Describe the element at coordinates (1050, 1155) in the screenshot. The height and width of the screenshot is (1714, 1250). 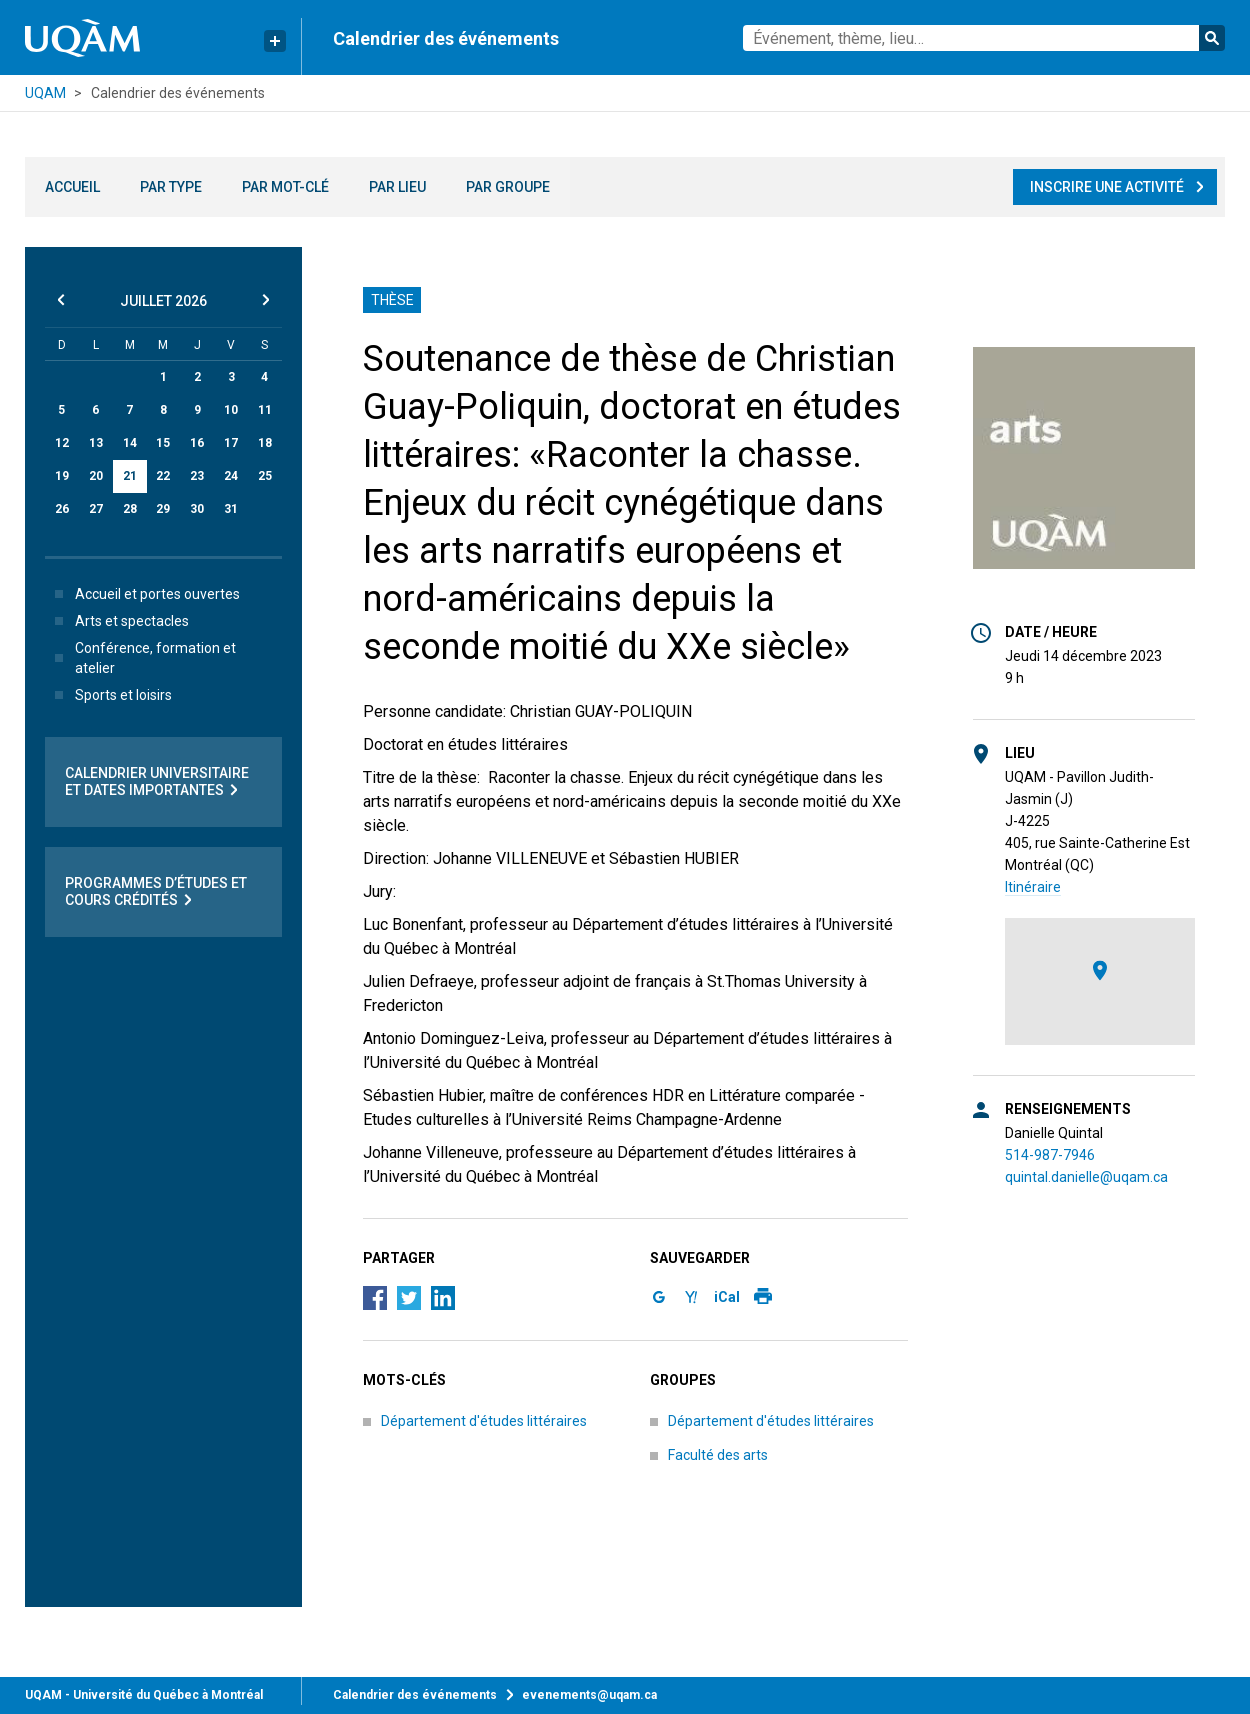
I see `514-987-7946` at that location.